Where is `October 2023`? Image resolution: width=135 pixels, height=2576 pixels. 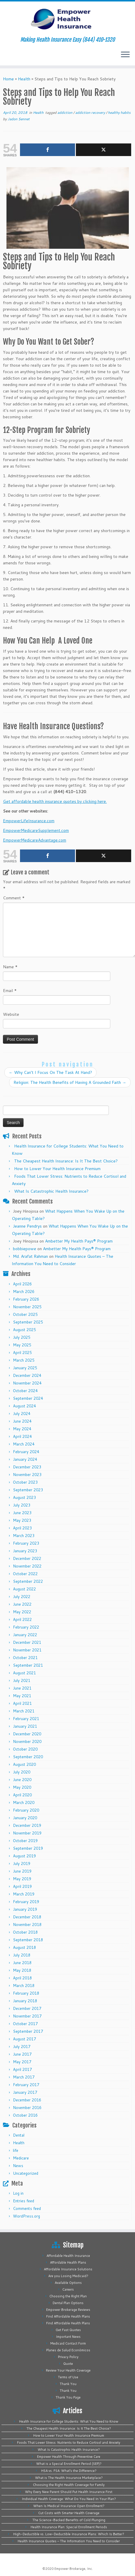 October 2023 is located at coordinates (25, 1482).